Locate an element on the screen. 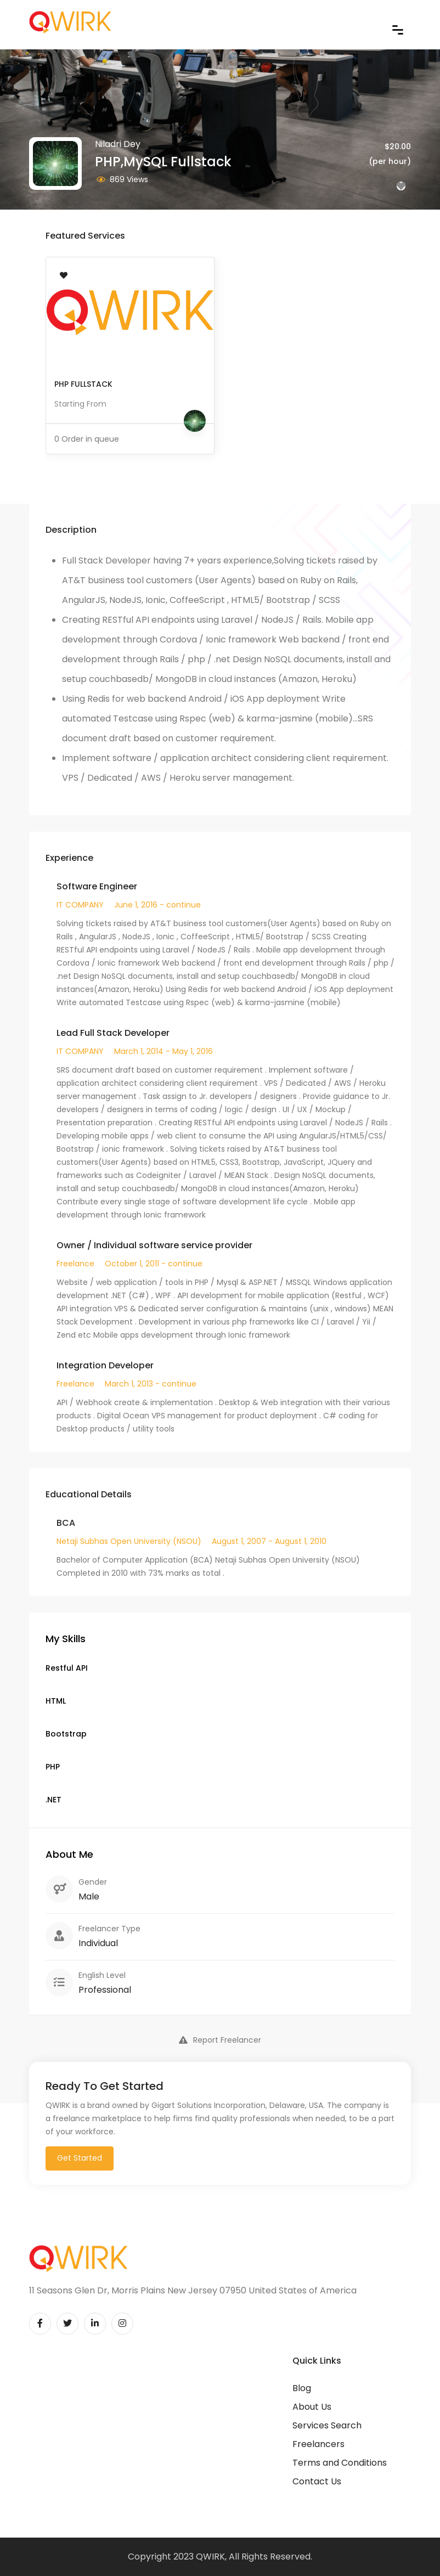 This screenshot has width=440, height=2576. Get Started is located at coordinates (79, 2157).